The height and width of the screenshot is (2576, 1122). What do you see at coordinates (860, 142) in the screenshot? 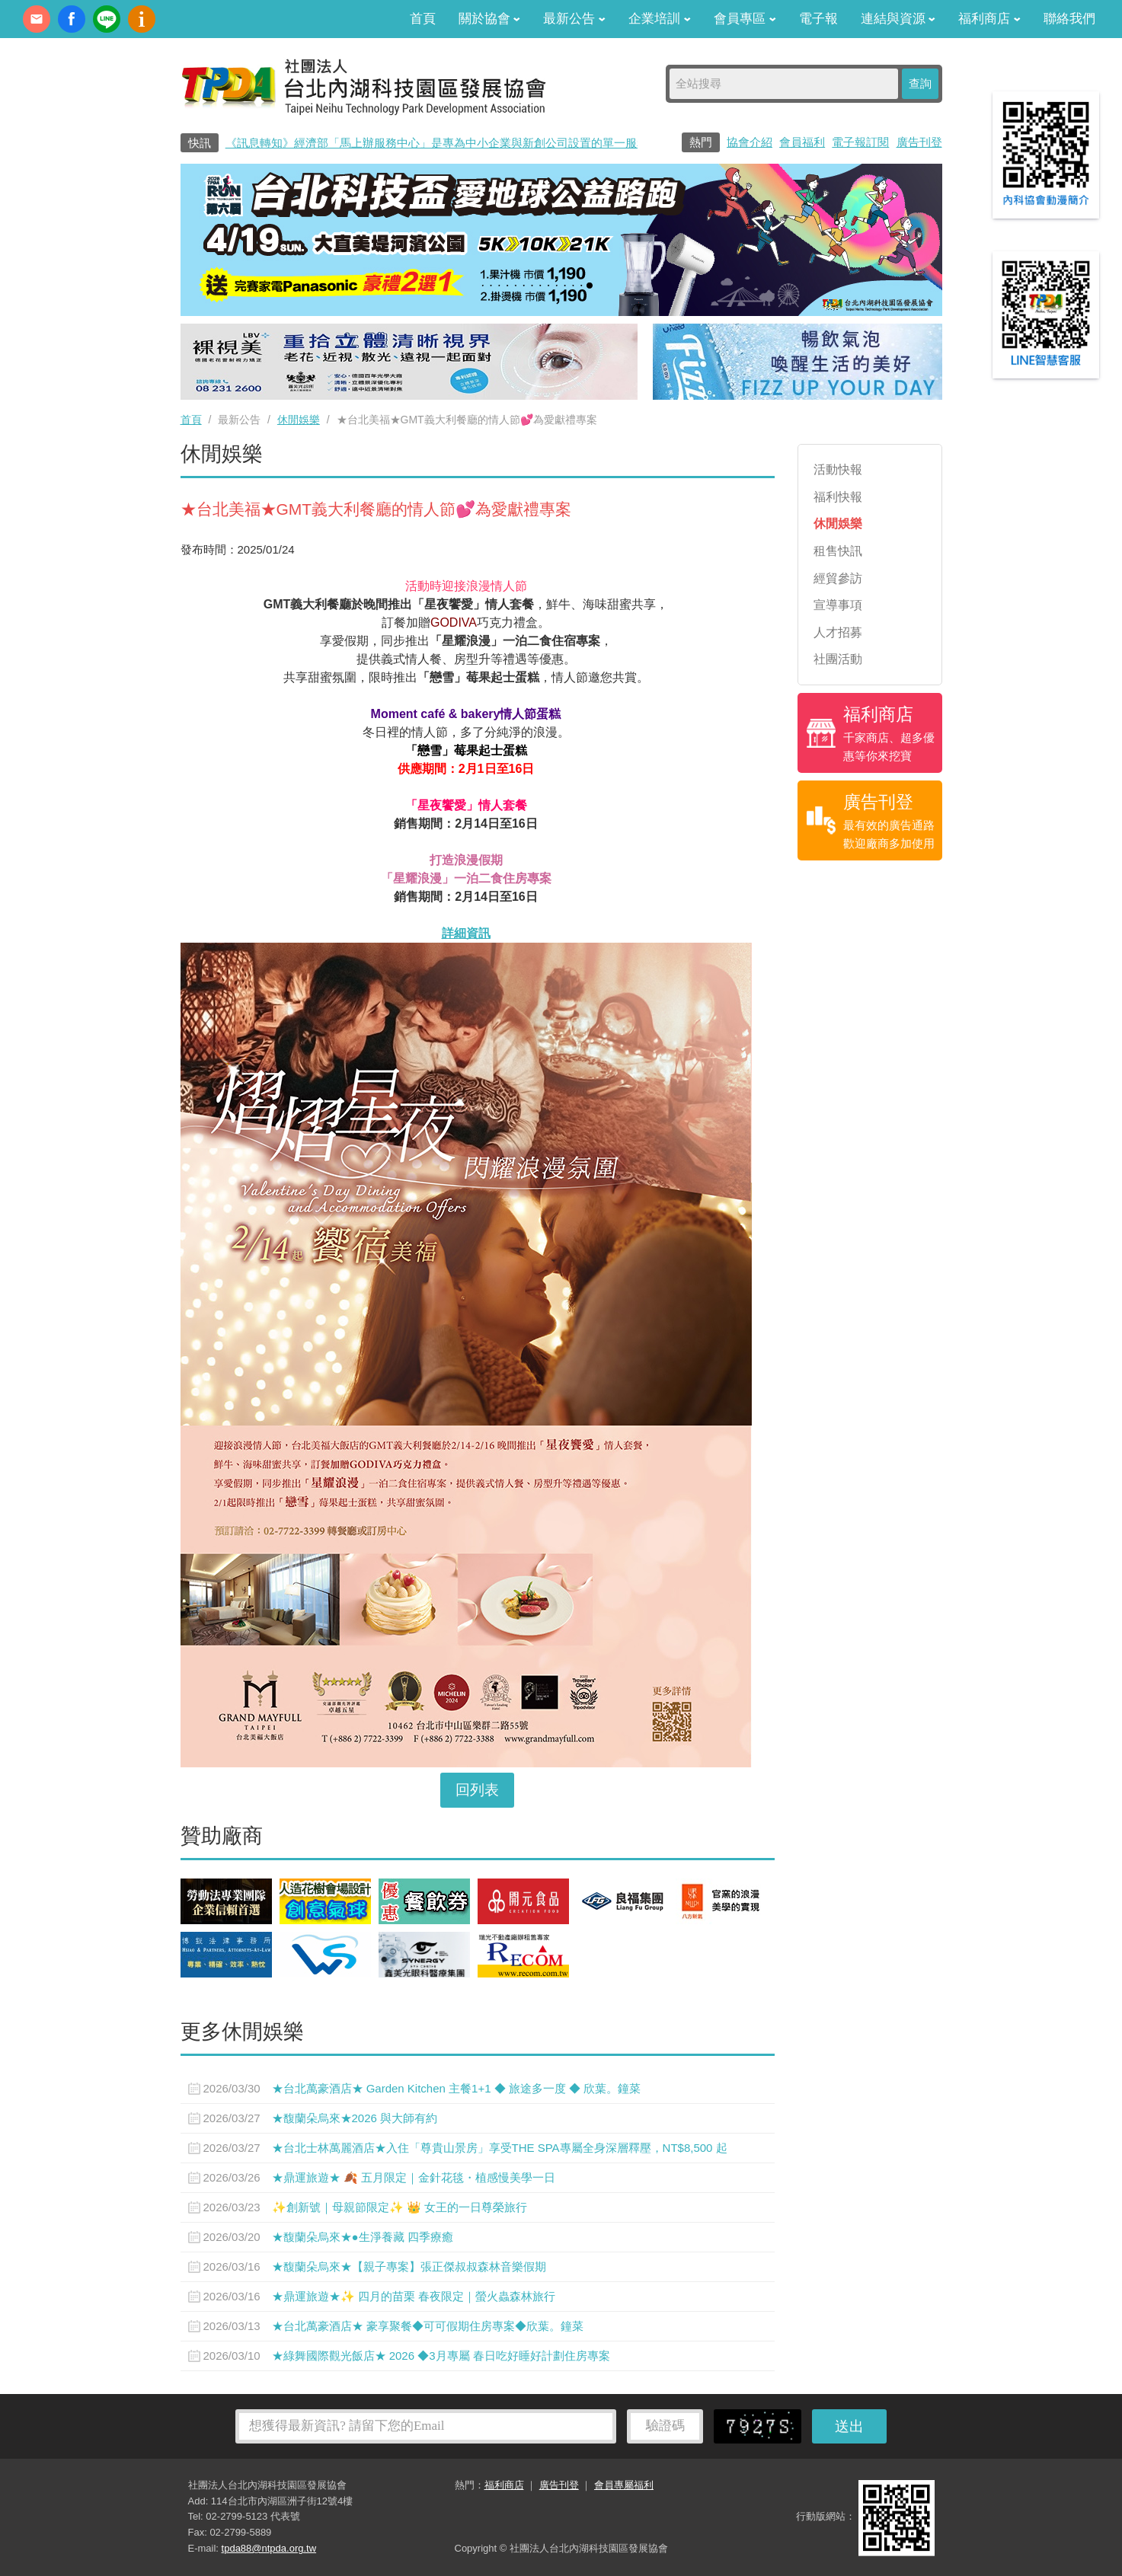
I see `電子報訂閱` at bounding box center [860, 142].